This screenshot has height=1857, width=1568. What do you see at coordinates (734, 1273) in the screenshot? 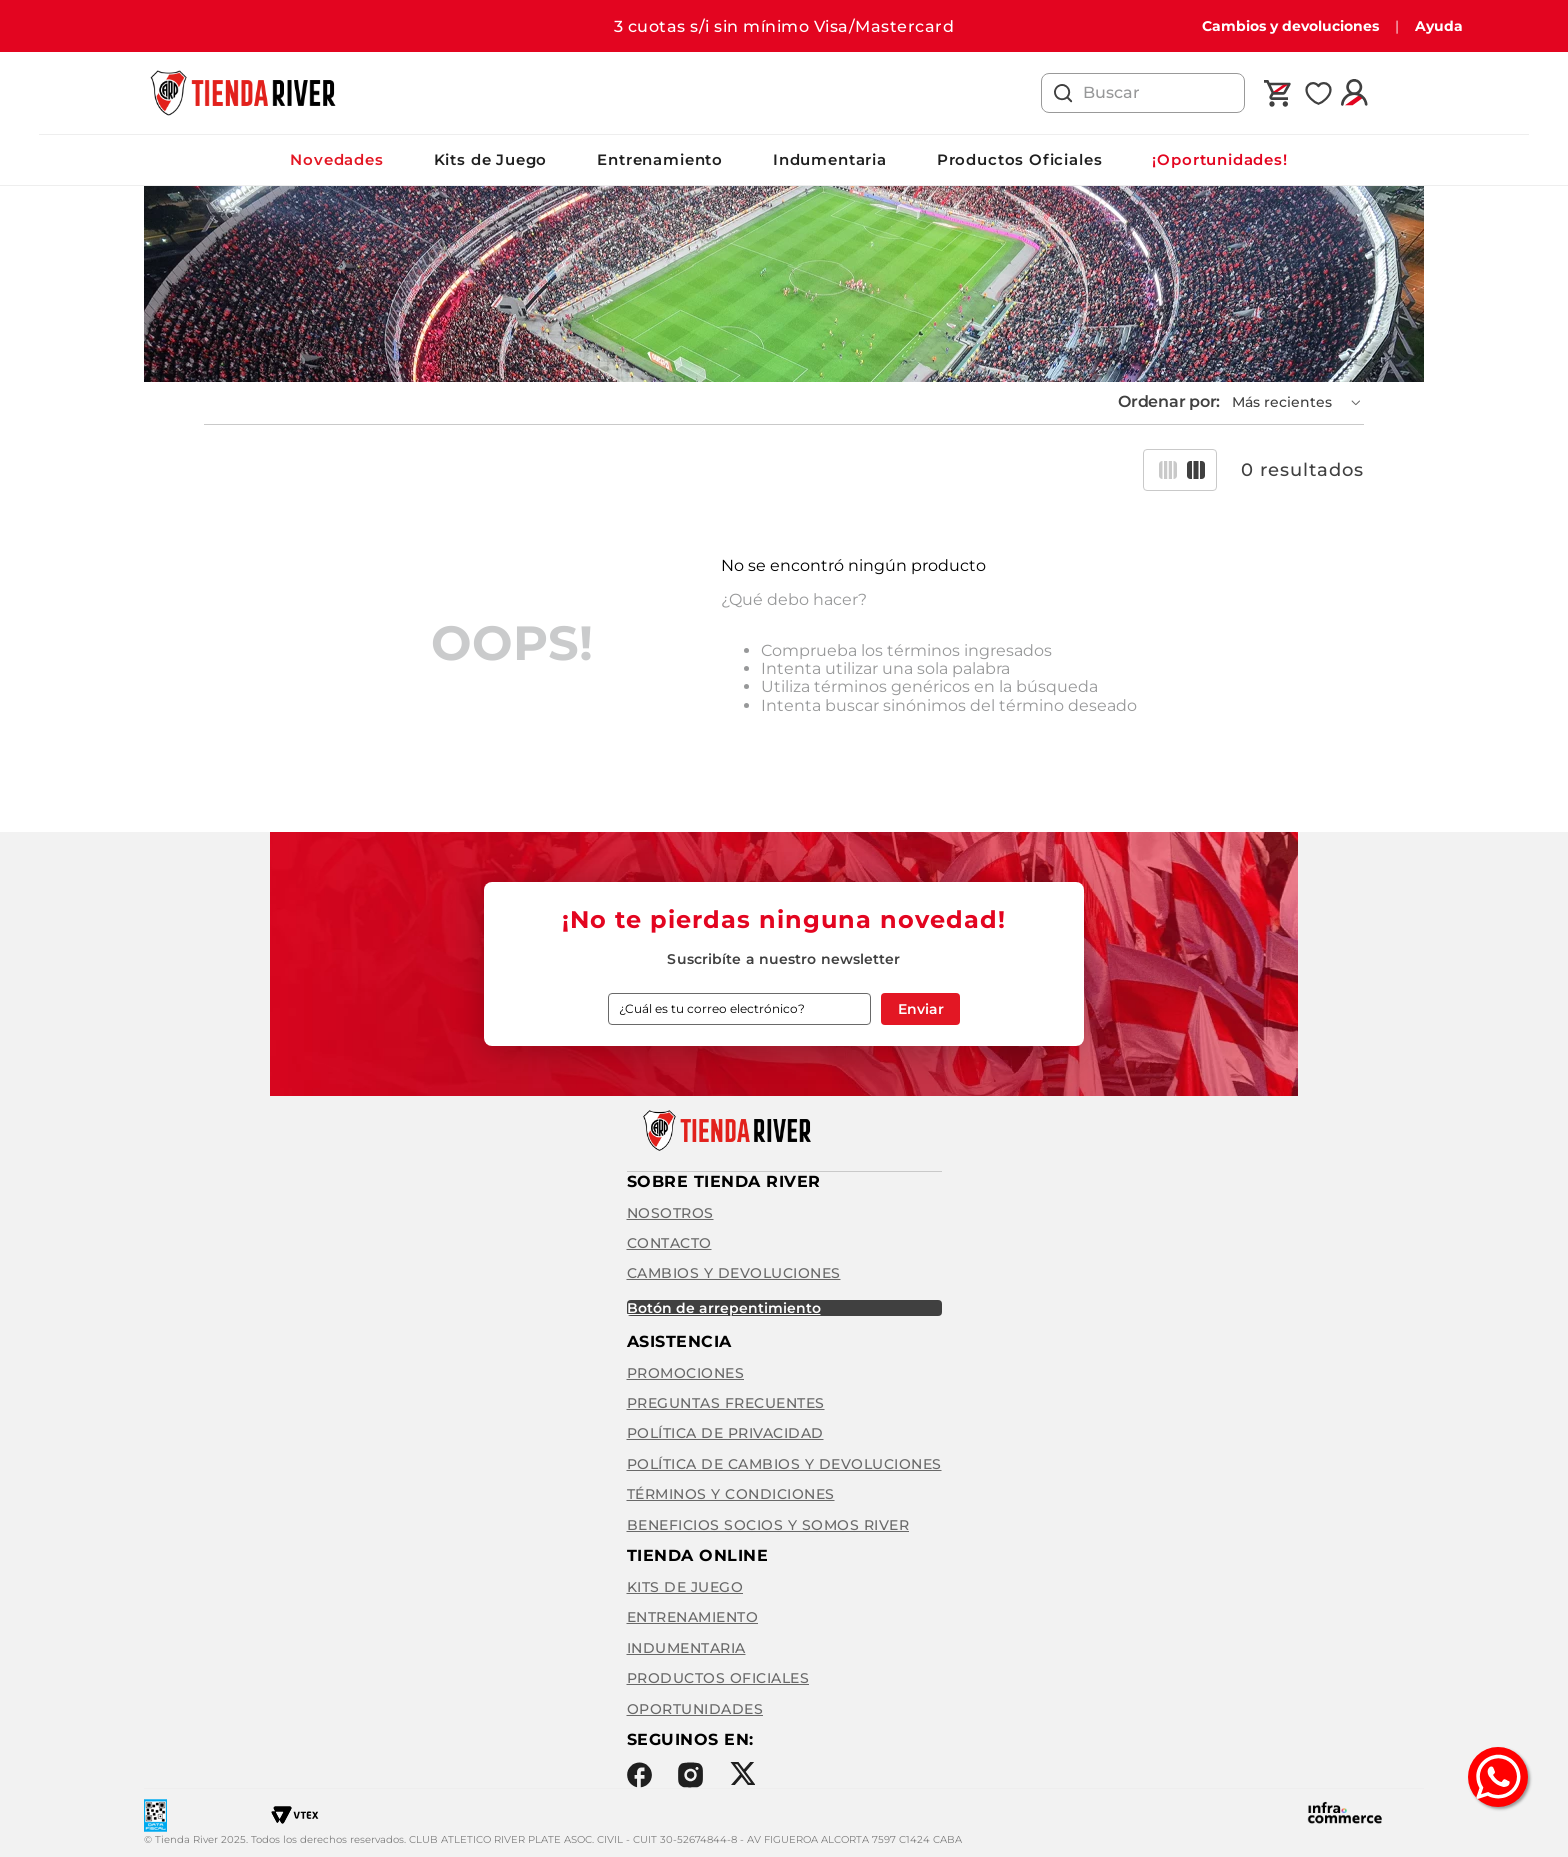
I see `Cambios y Devoluciones` at bounding box center [734, 1273].